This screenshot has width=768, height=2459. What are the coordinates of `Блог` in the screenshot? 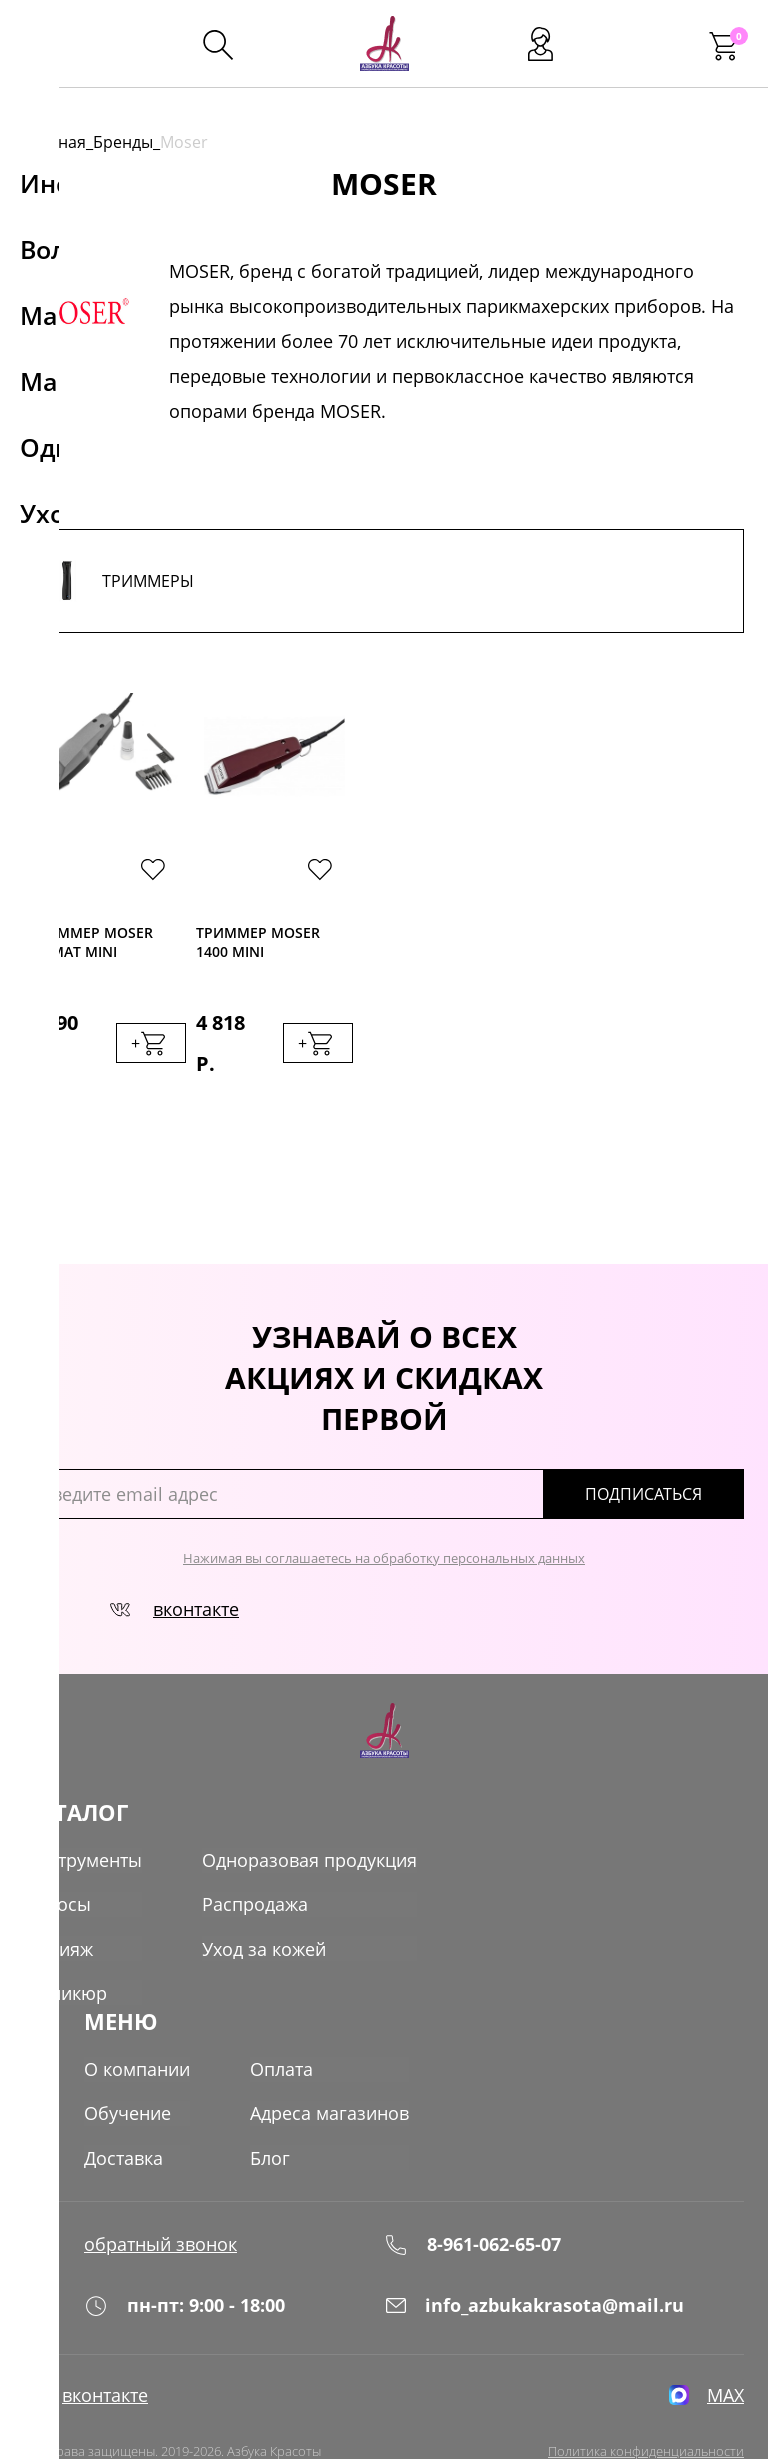 It's located at (270, 2114).